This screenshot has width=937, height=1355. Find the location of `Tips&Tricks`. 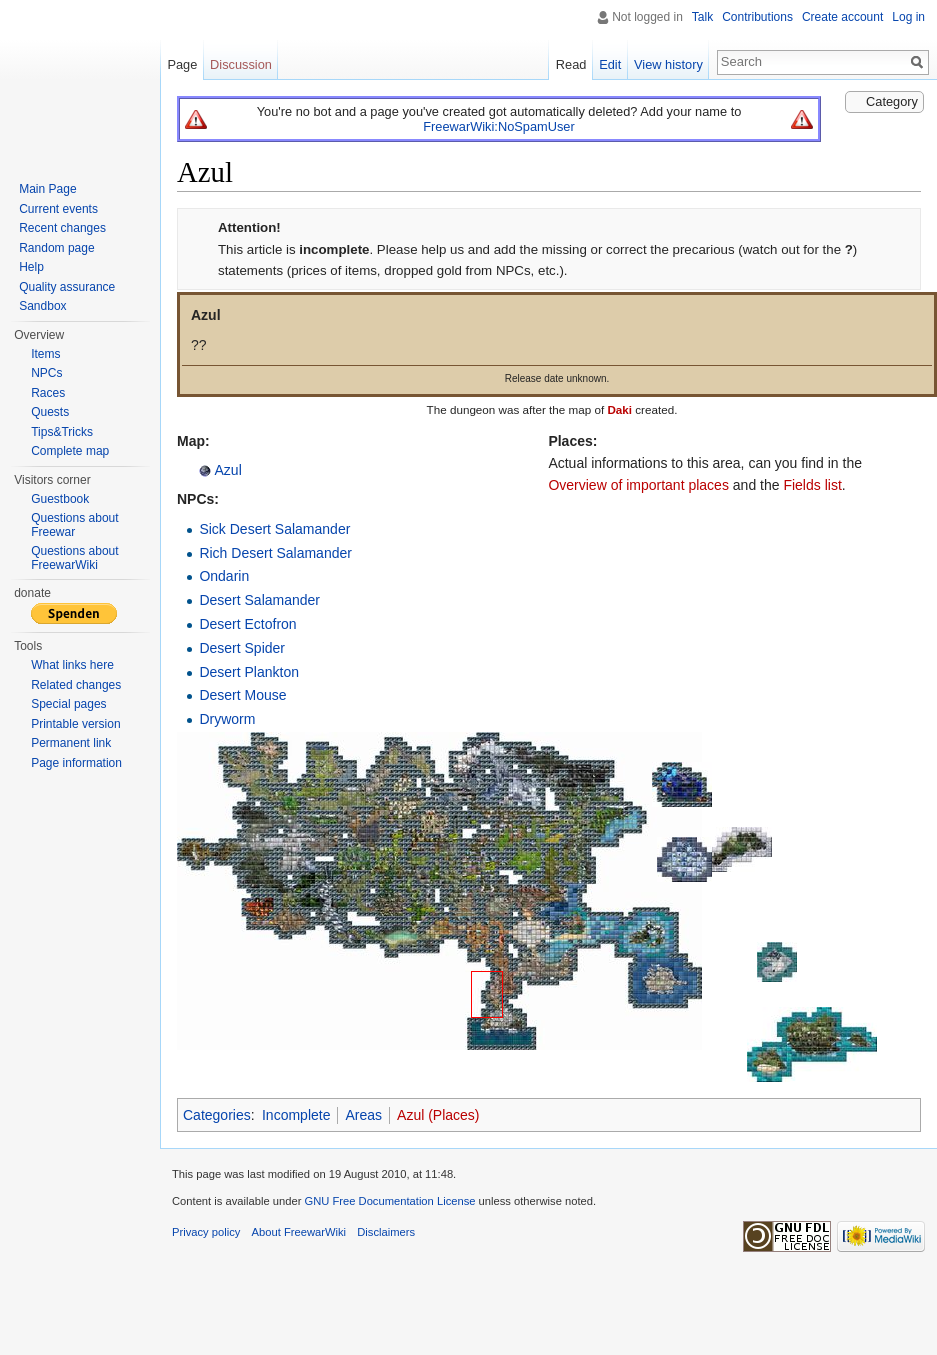

Tips&Tricks is located at coordinates (62, 432).